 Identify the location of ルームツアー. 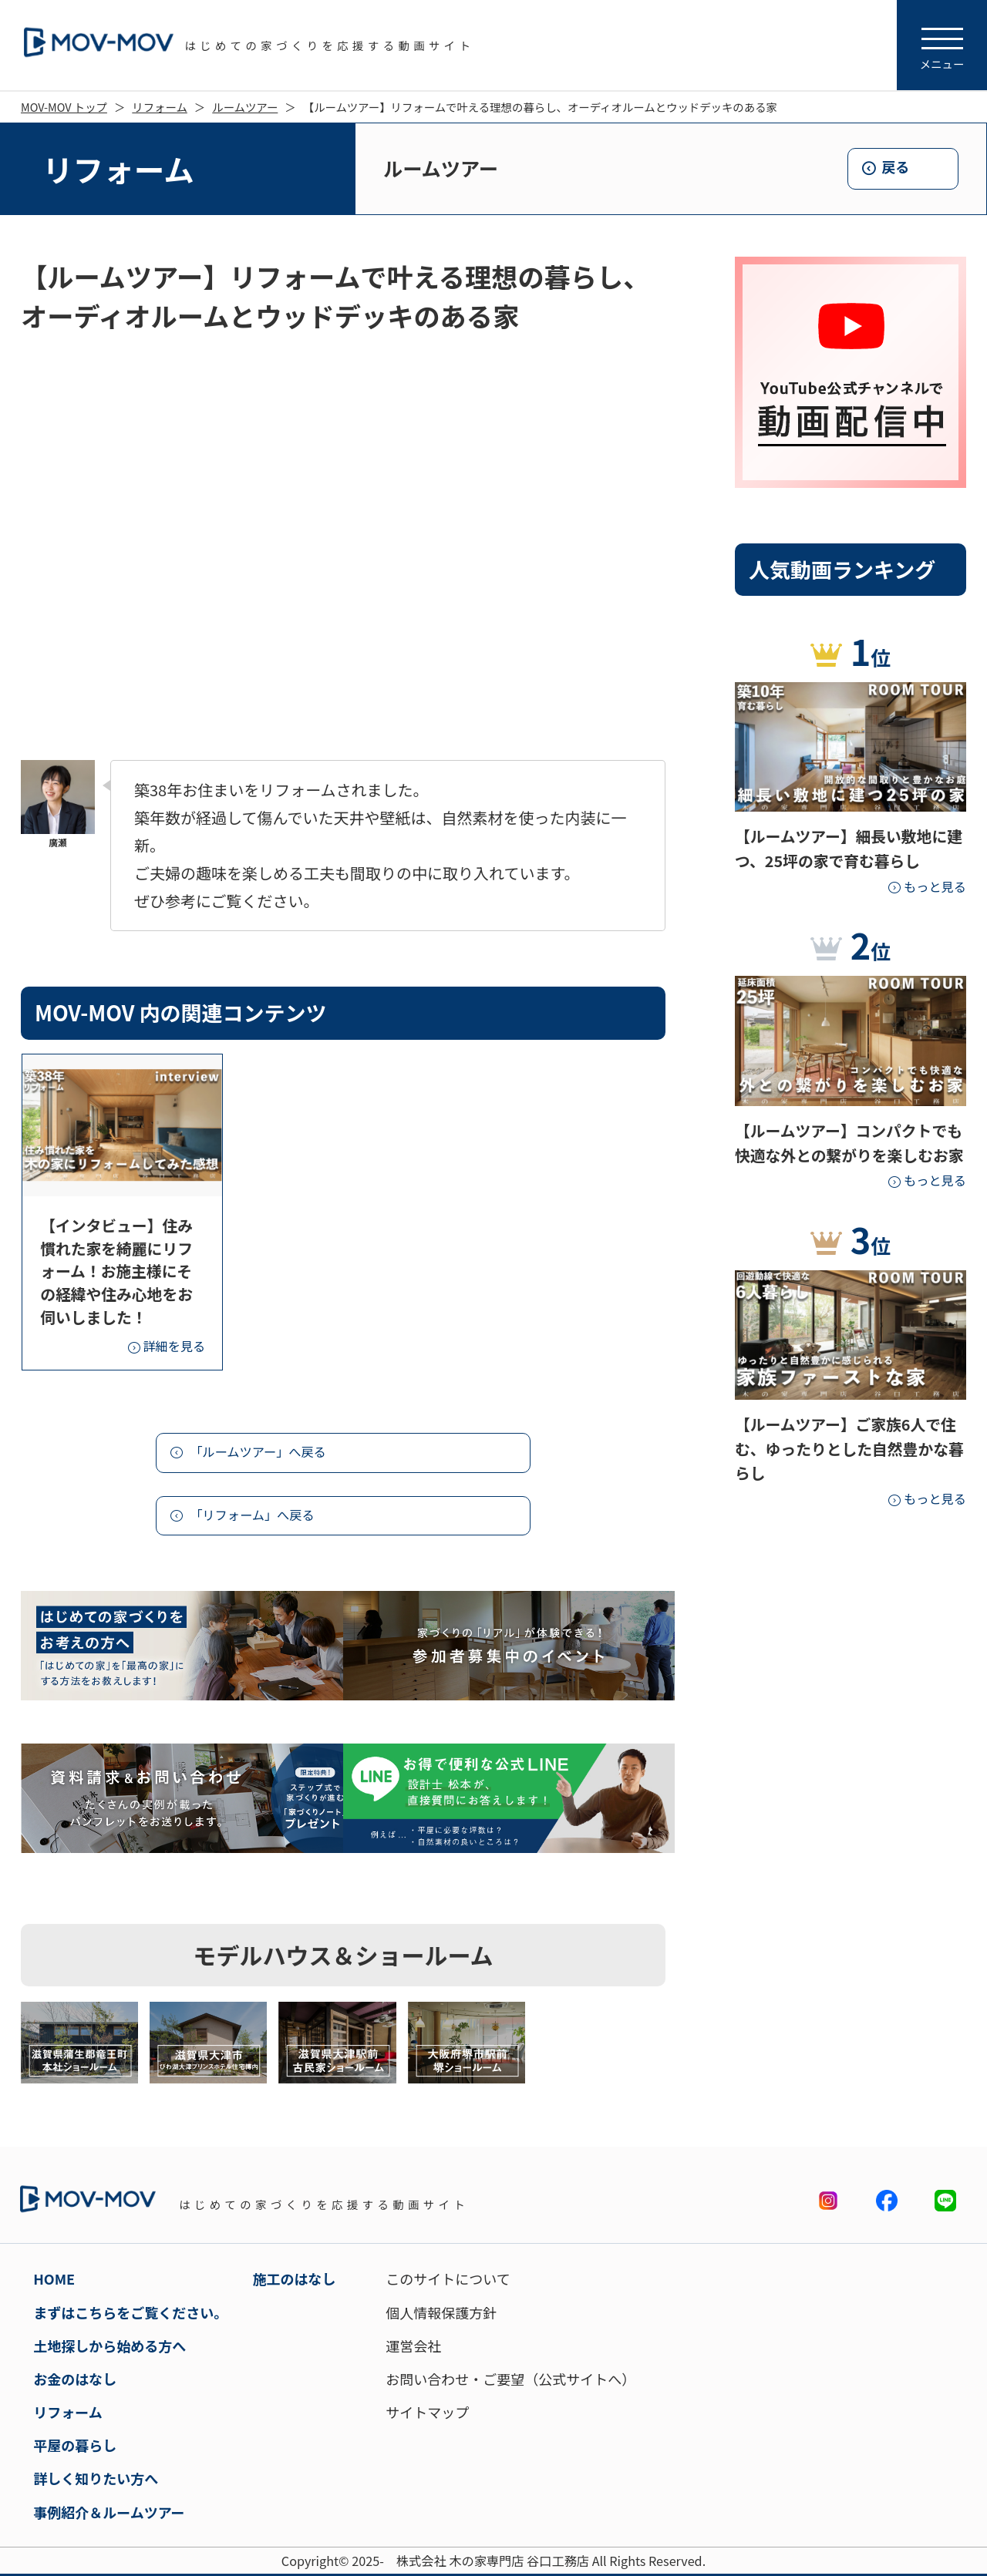
(245, 107).